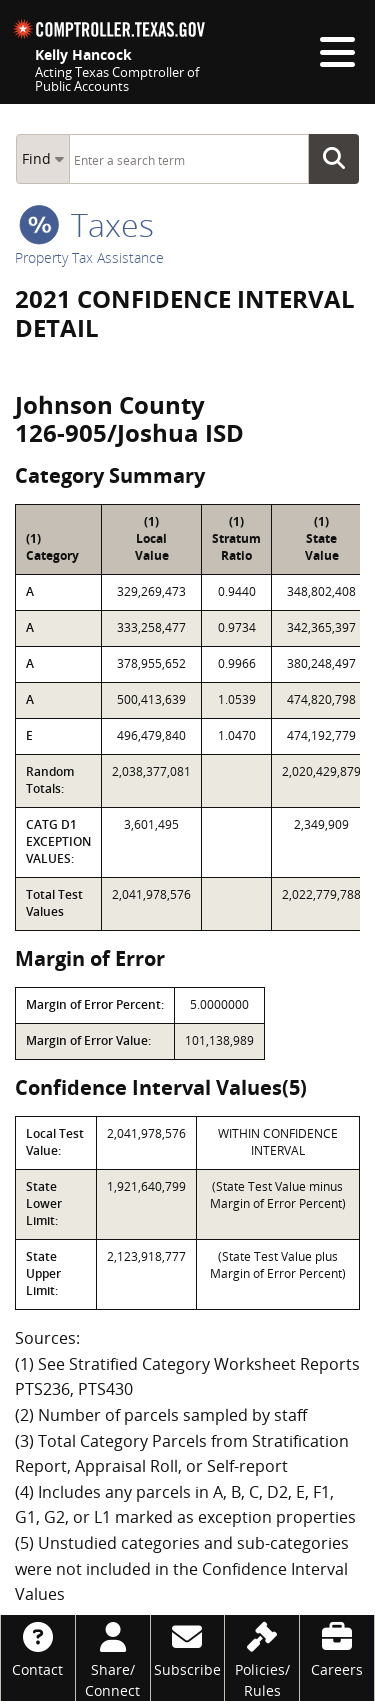 The height and width of the screenshot is (1701, 375). Describe the element at coordinates (38, 1647) in the screenshot. I see `[Contact]` at that location.